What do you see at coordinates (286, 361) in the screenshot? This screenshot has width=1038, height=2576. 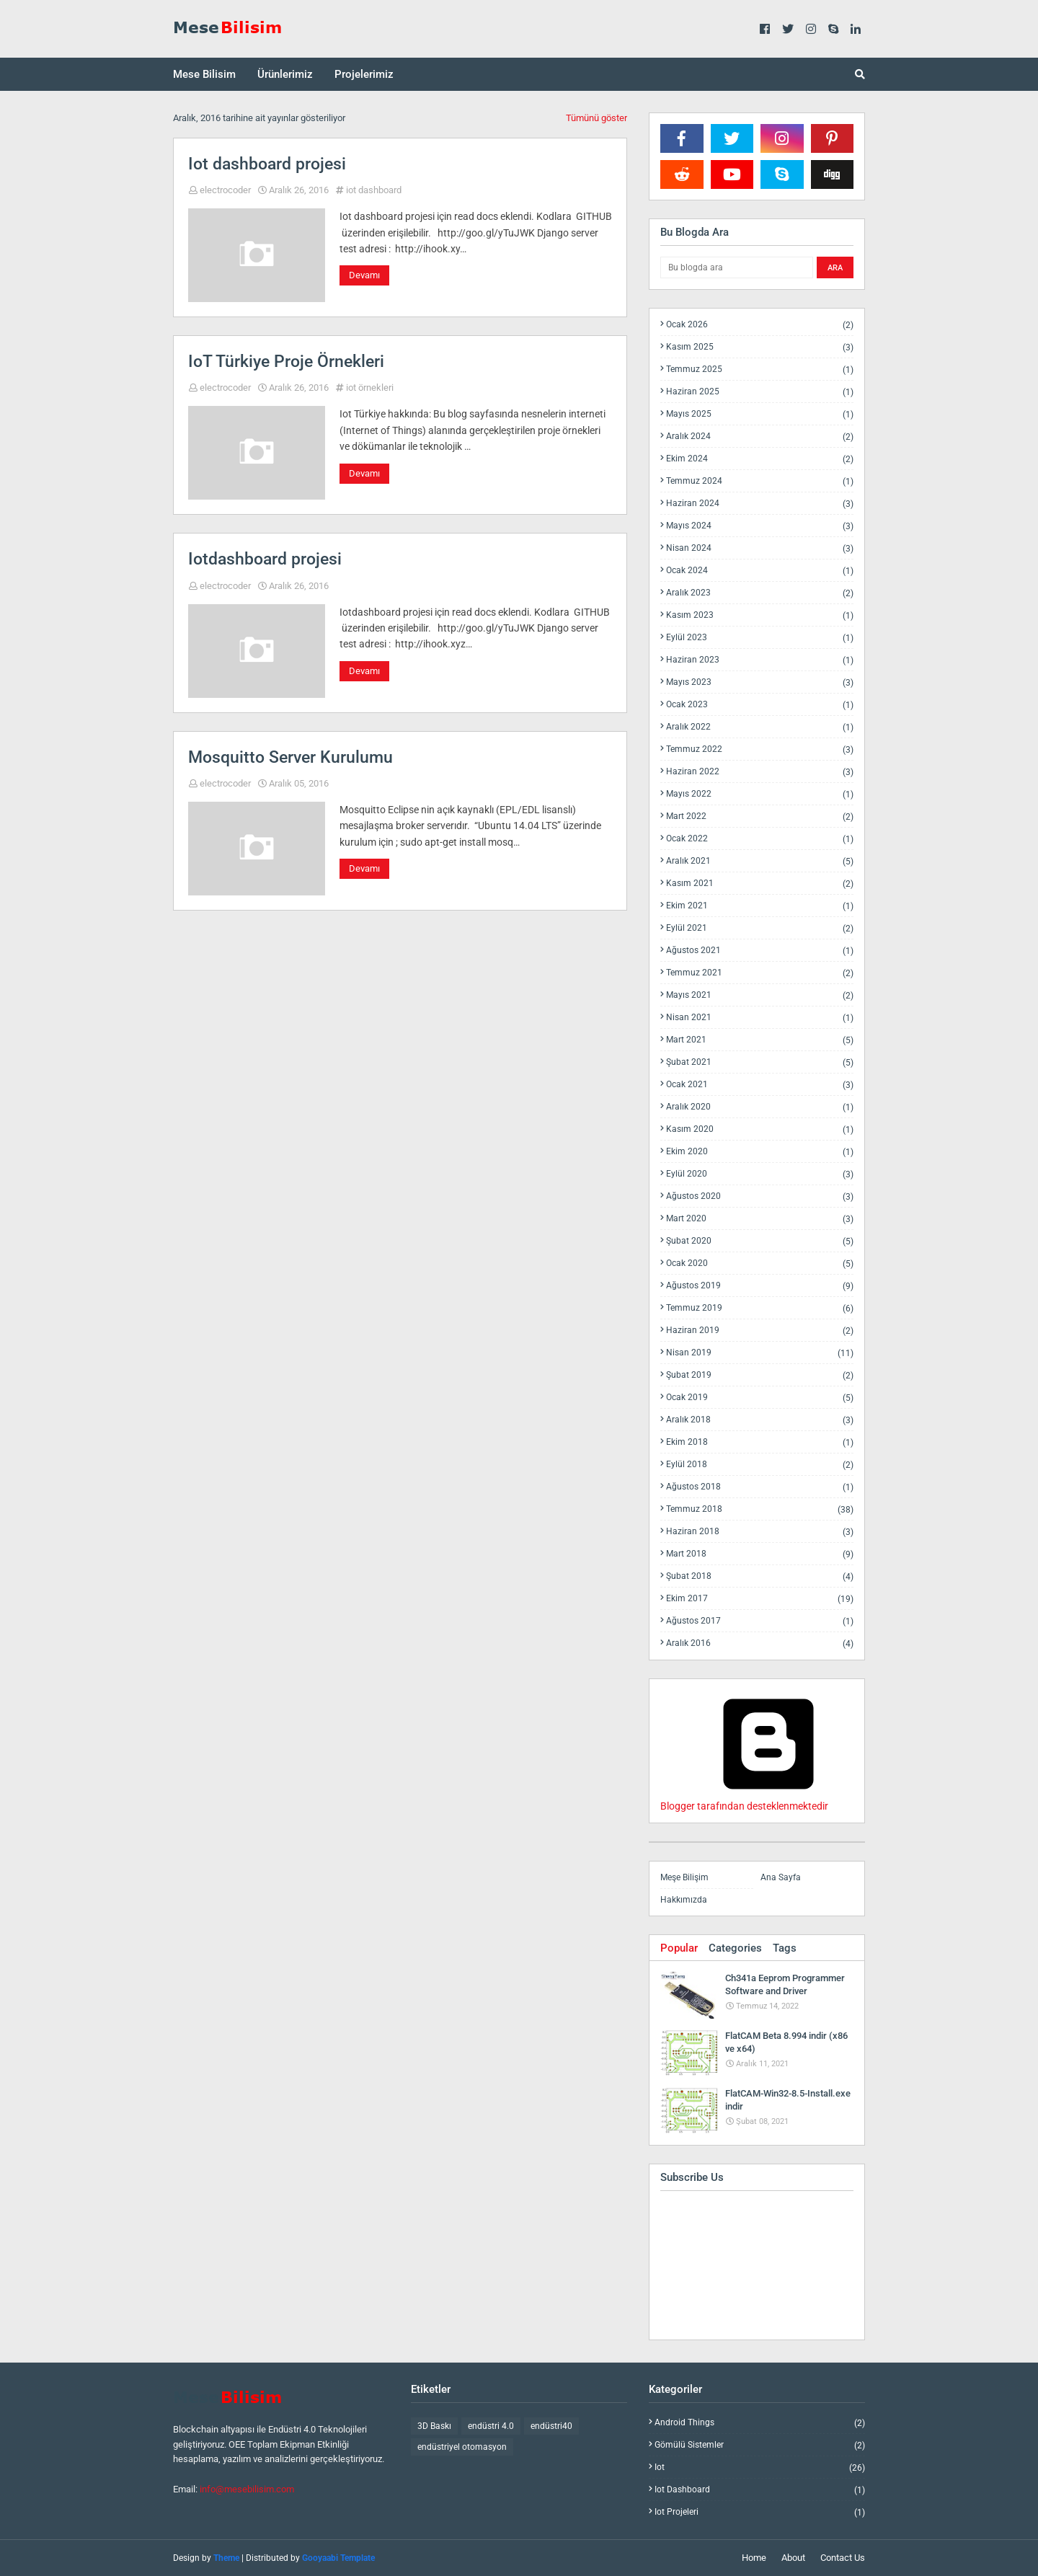 I see `IoT Türkiye Proje Örnekleri` at bounding box center [286, 361].